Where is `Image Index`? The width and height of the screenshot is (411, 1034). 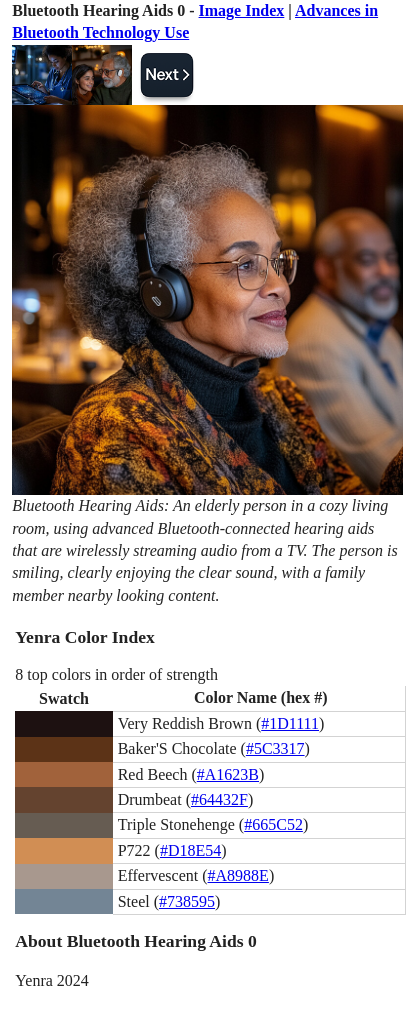 Image Index is located at coordinates (242, 10).